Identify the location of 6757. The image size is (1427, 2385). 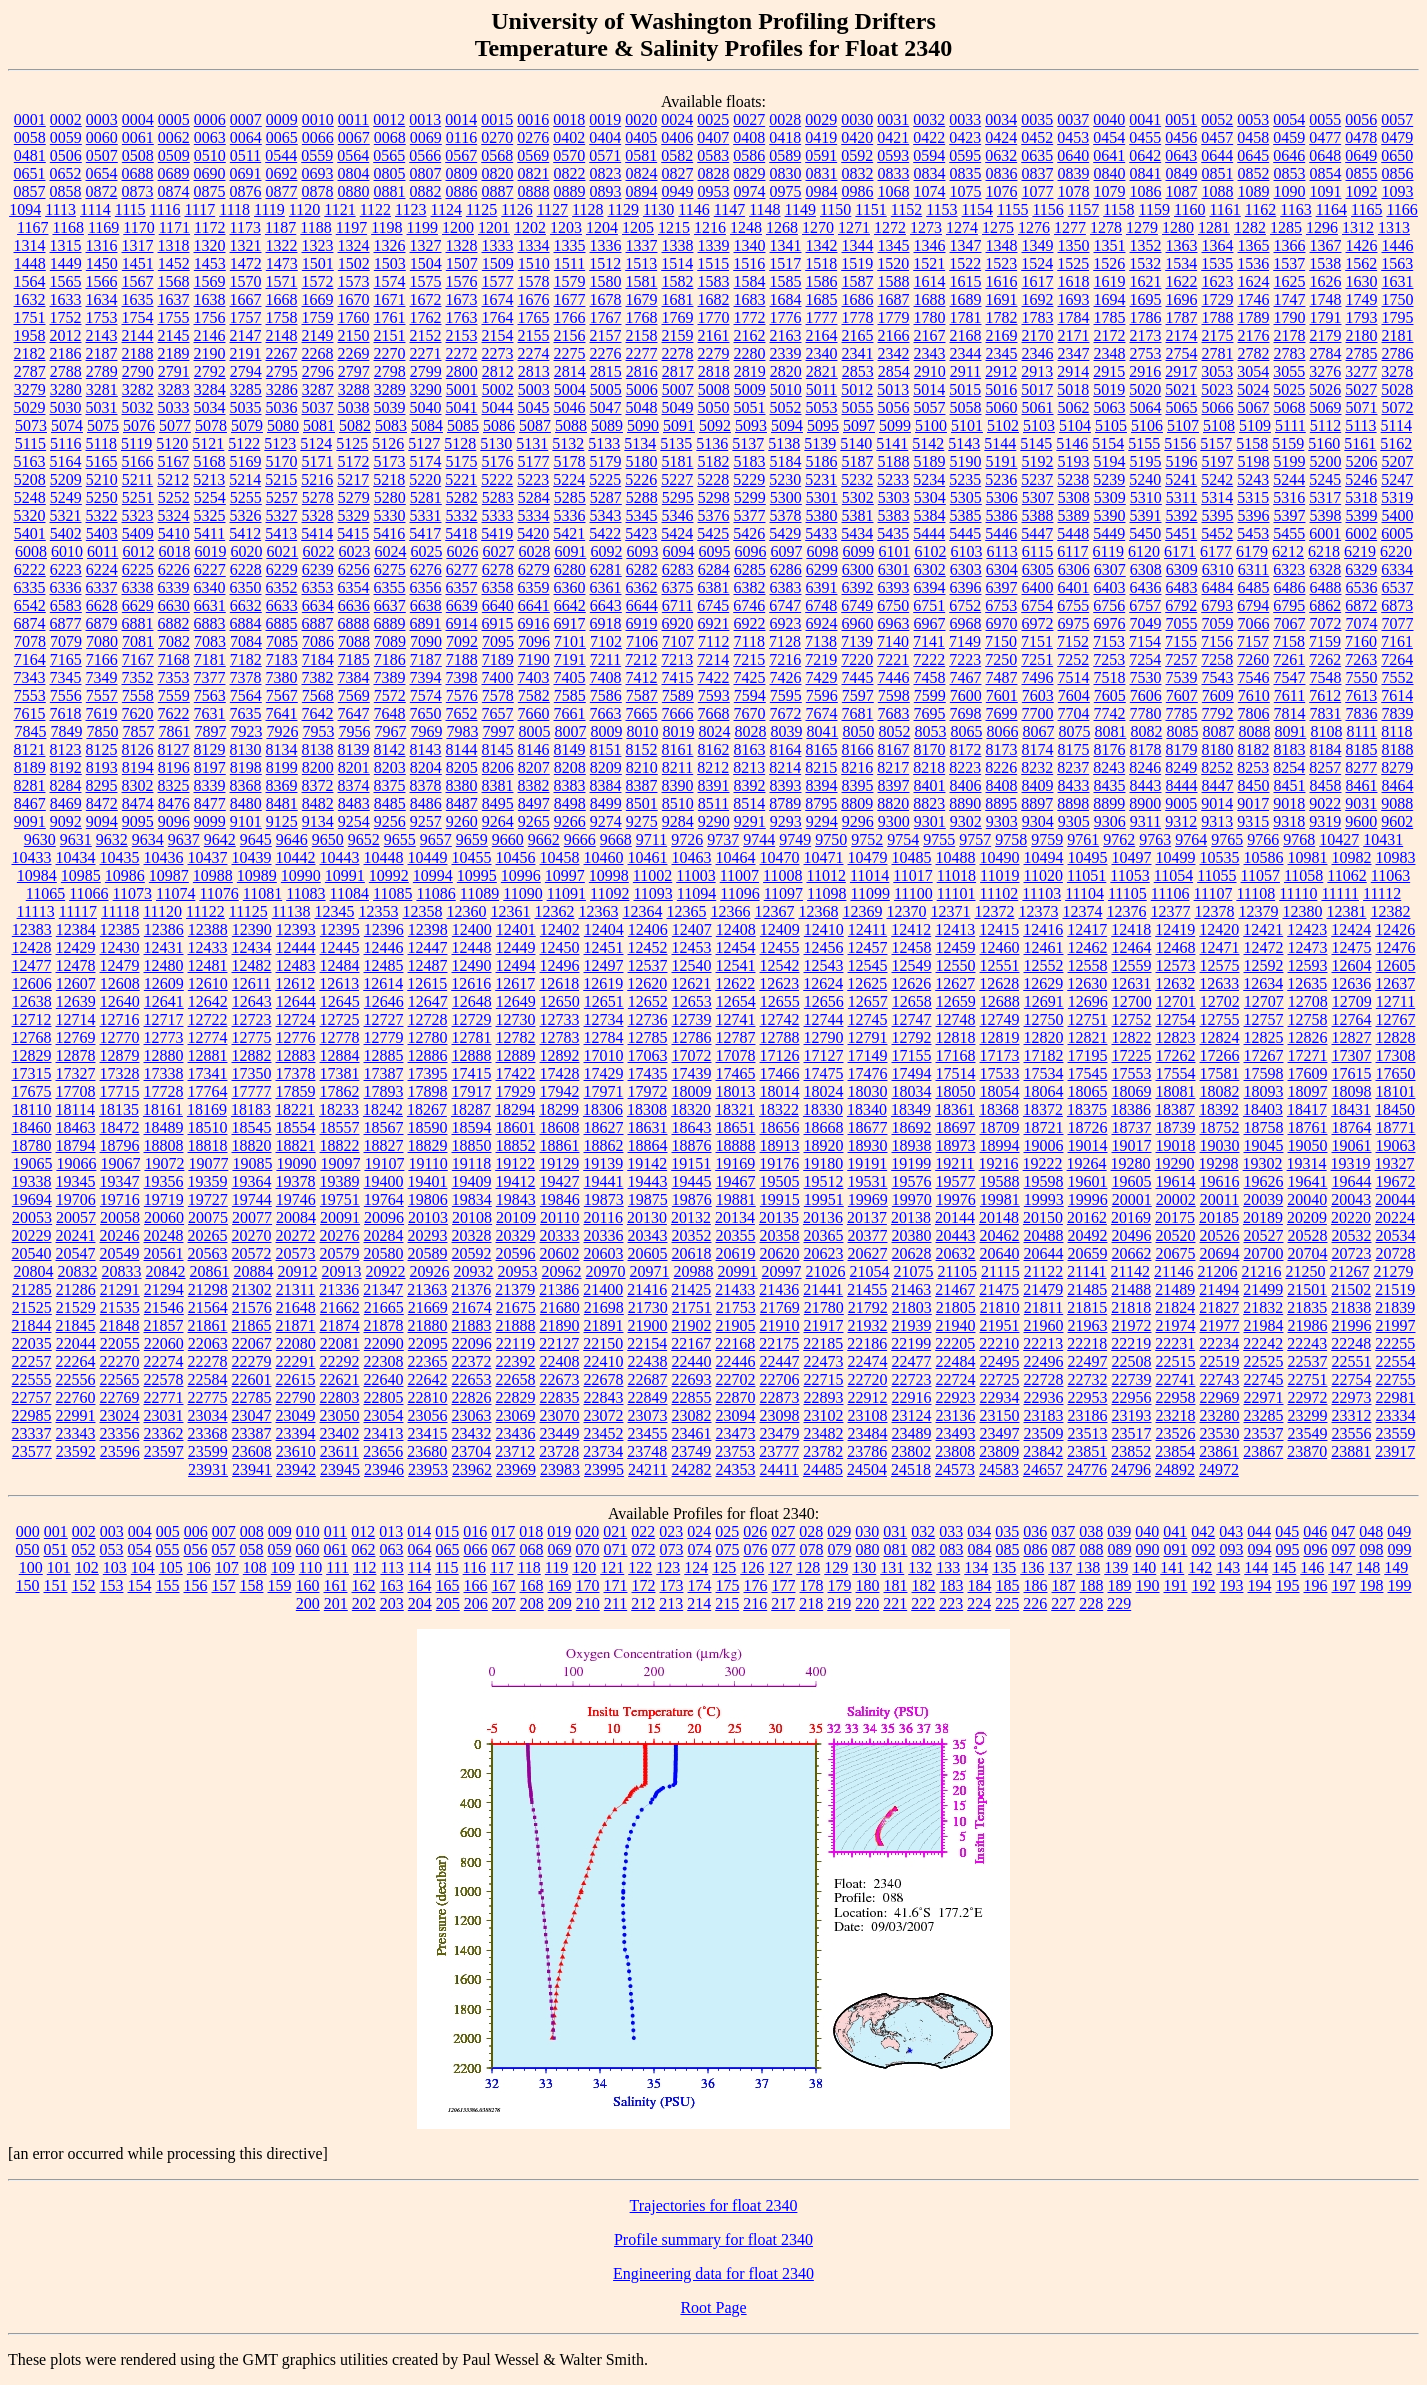
(1145, 605).